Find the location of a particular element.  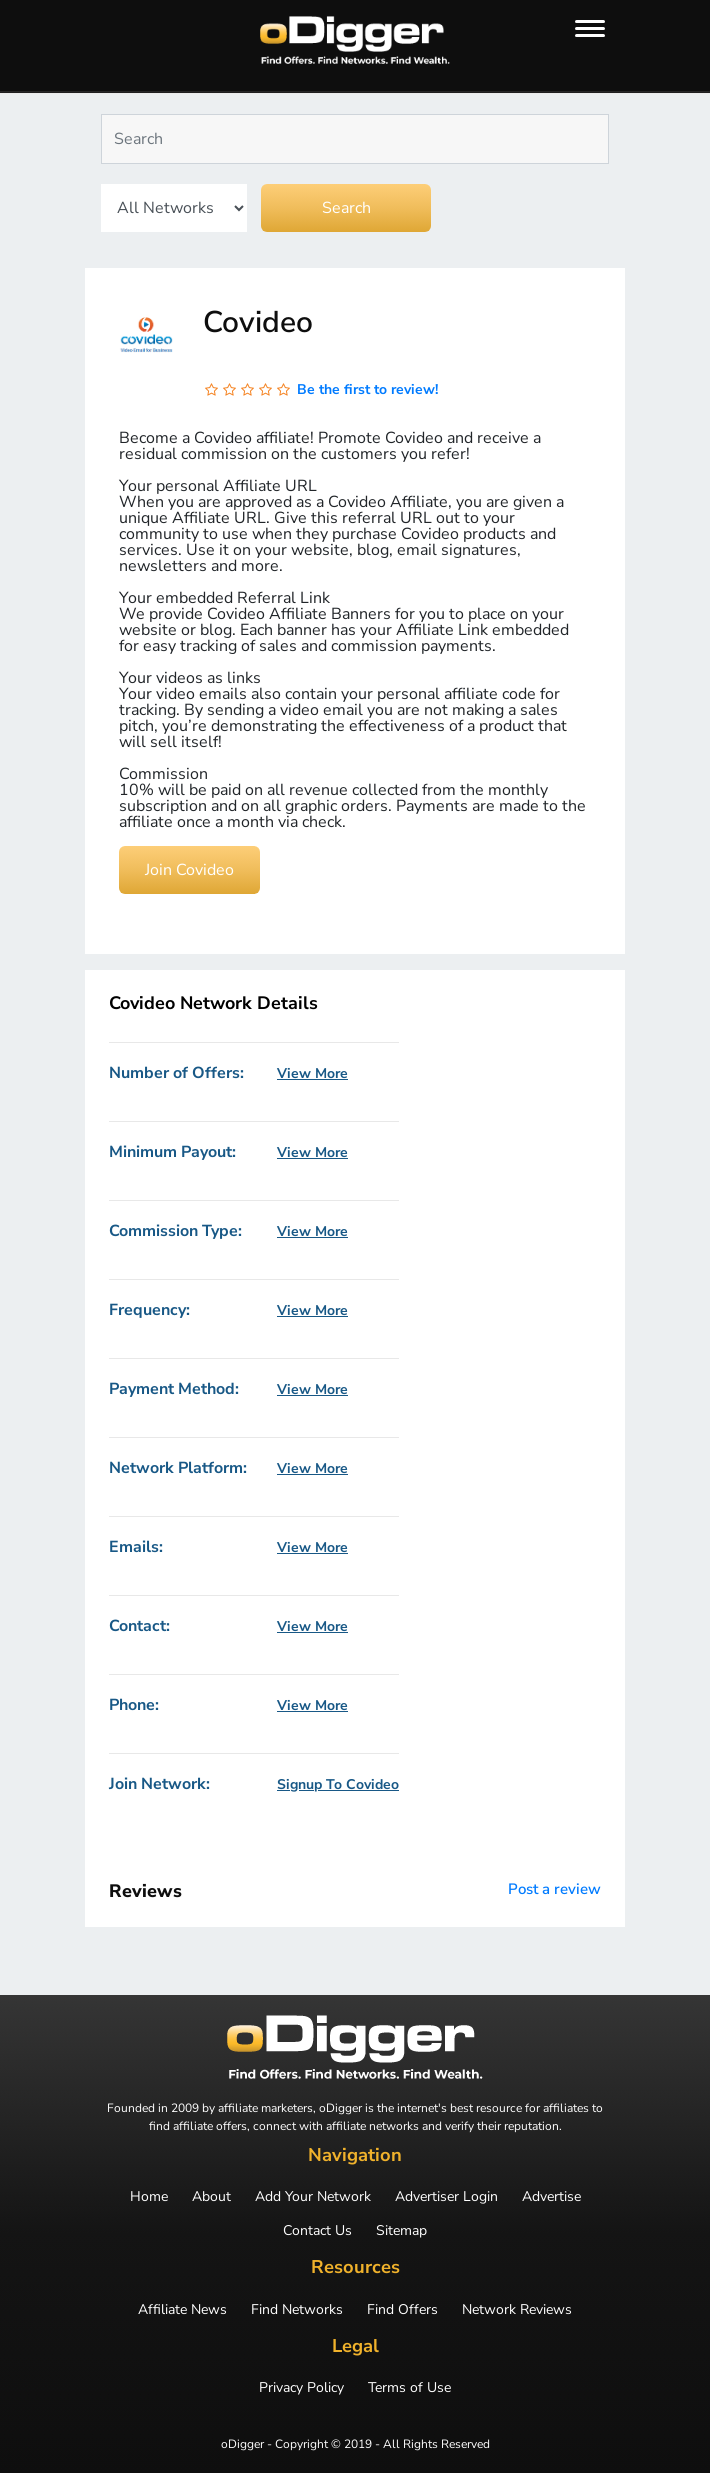

Find Offers is located at coordinates (402, 2310).